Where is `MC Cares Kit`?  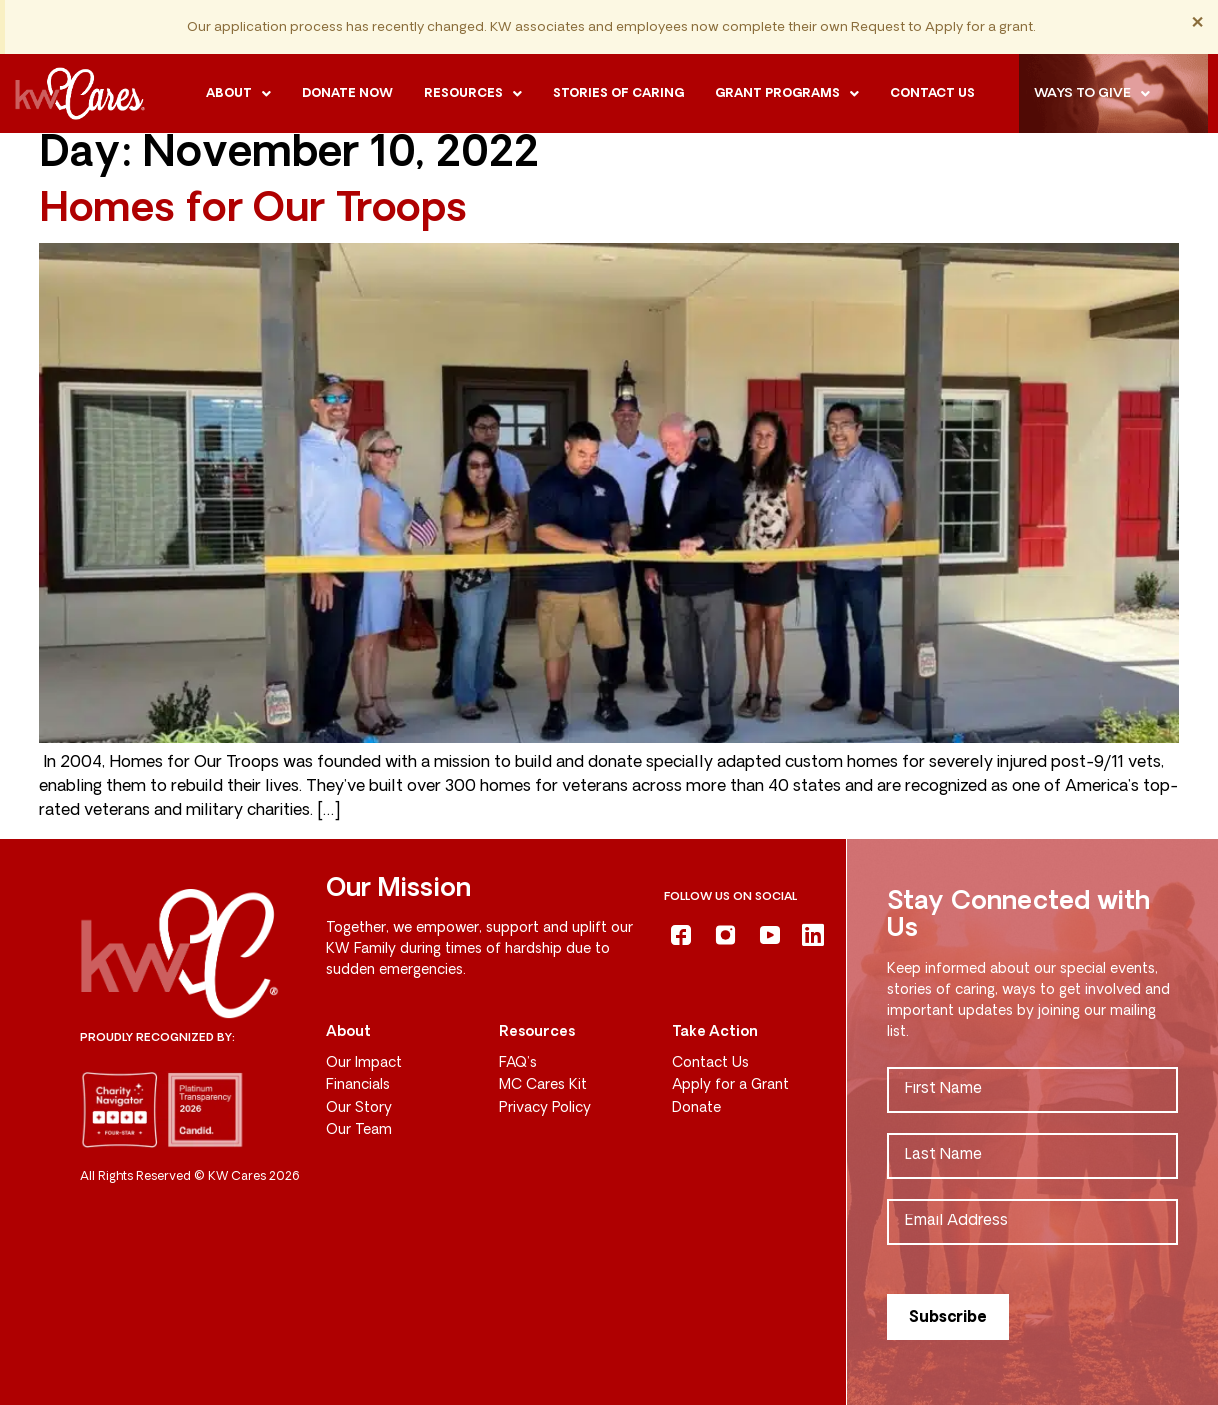 MC Cares Kit is located at coordinates (543, 1085).